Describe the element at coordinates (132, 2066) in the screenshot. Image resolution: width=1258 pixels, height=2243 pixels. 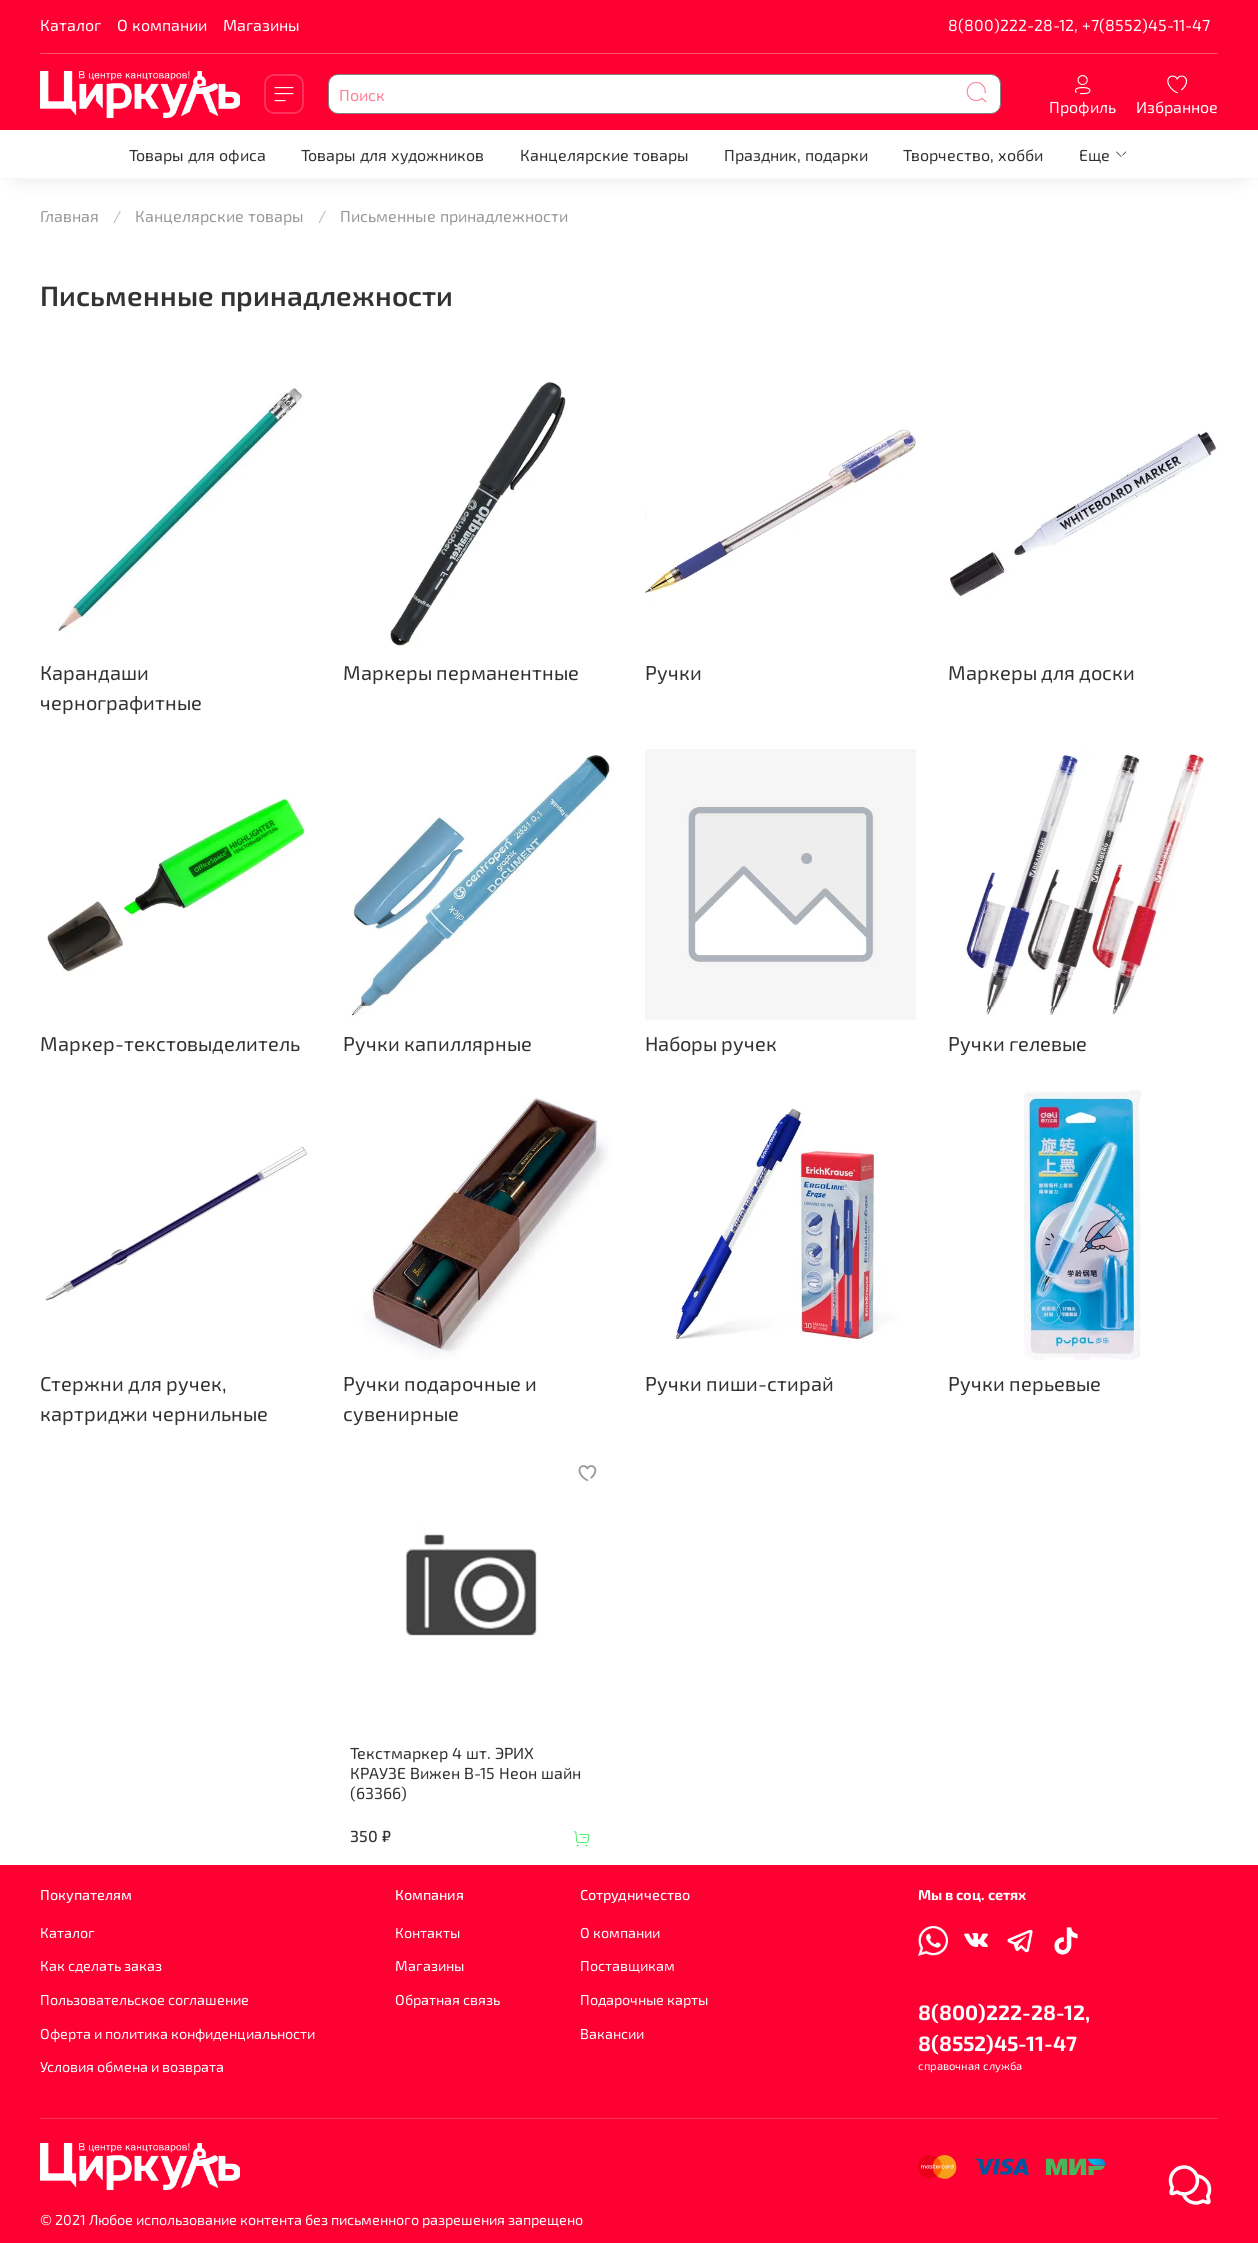
I see `Условия обмена и возврата` at that location.